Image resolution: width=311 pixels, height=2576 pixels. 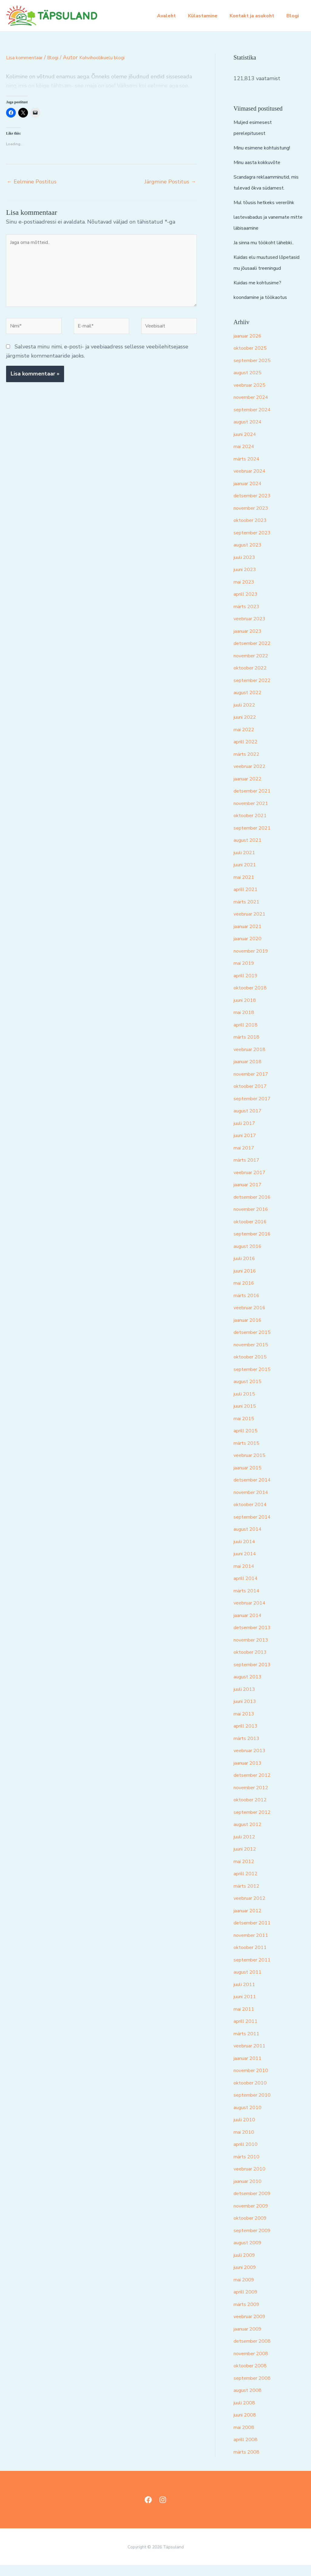 What do you see at coordinates (250, 2401) in the screenshot?
I see `august 2008` at bounding box center [250, 2401].